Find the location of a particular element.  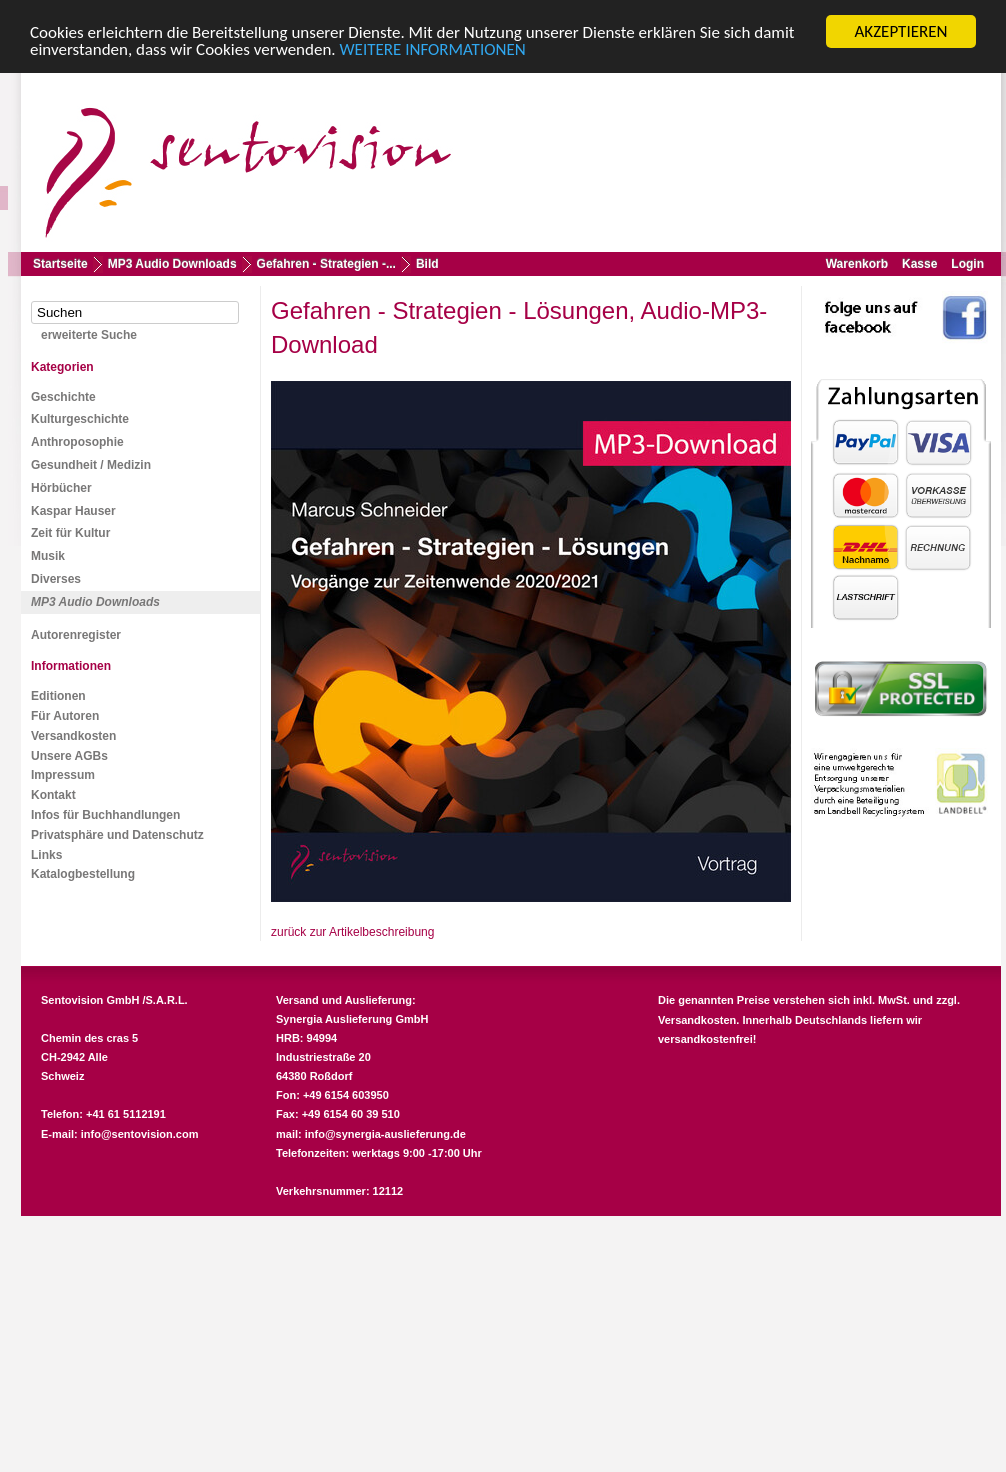

Kontakt is located at coordinates (53, 795).